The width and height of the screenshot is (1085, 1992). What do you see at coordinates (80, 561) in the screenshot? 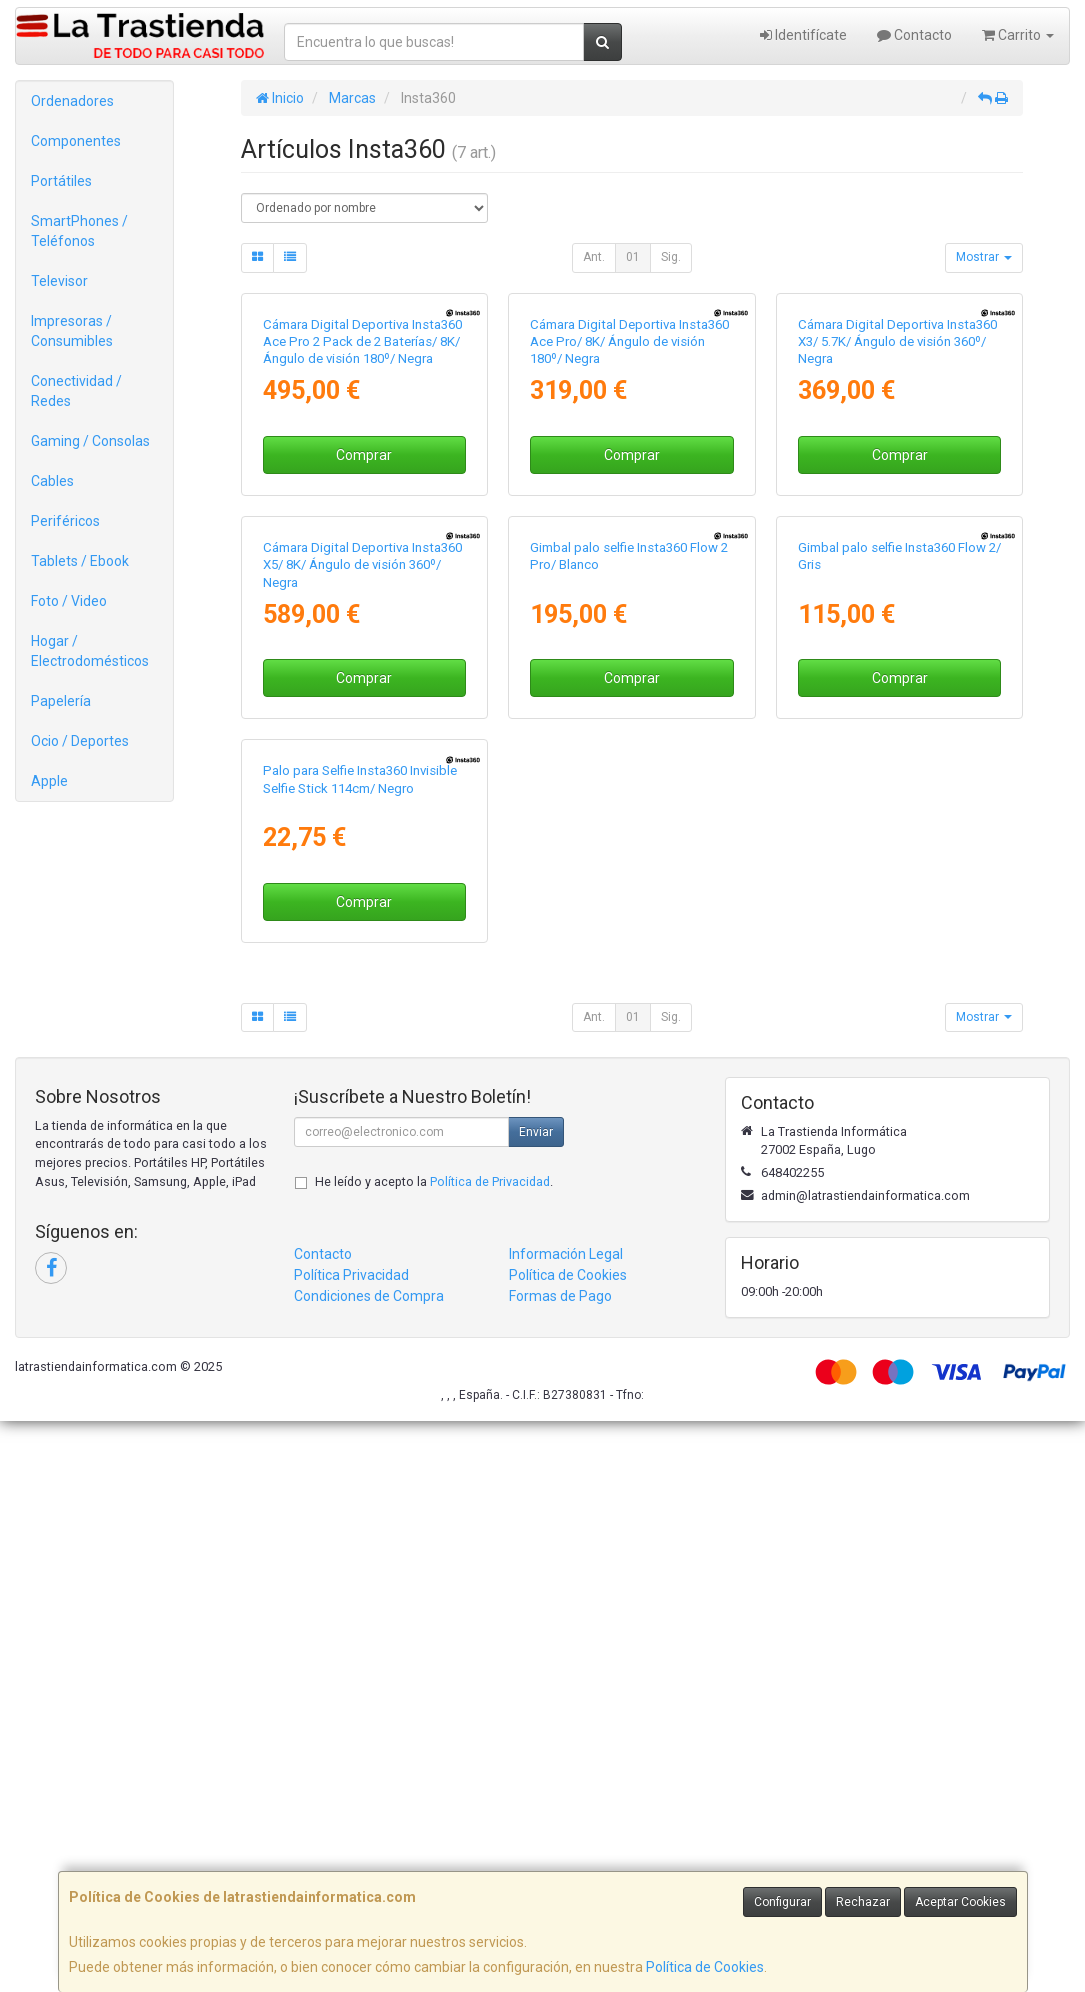
I see `Tablets / Ebook` at bounding box center [80, 561].